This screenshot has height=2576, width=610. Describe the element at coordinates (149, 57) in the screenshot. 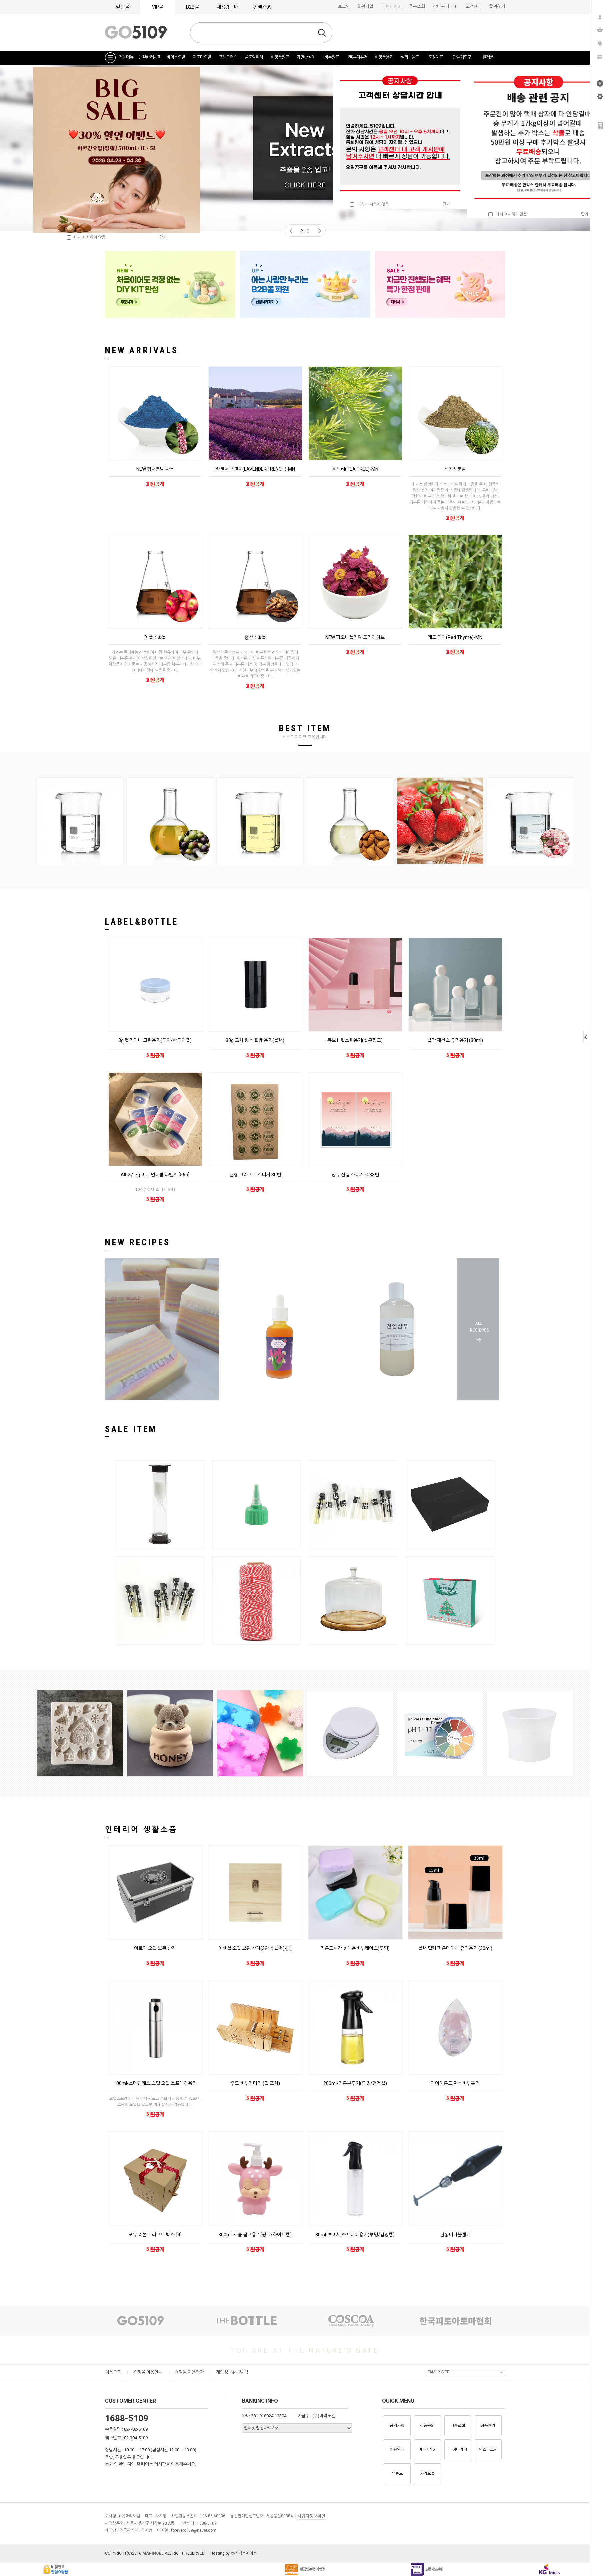

I see `친절한 레시피` at that location.